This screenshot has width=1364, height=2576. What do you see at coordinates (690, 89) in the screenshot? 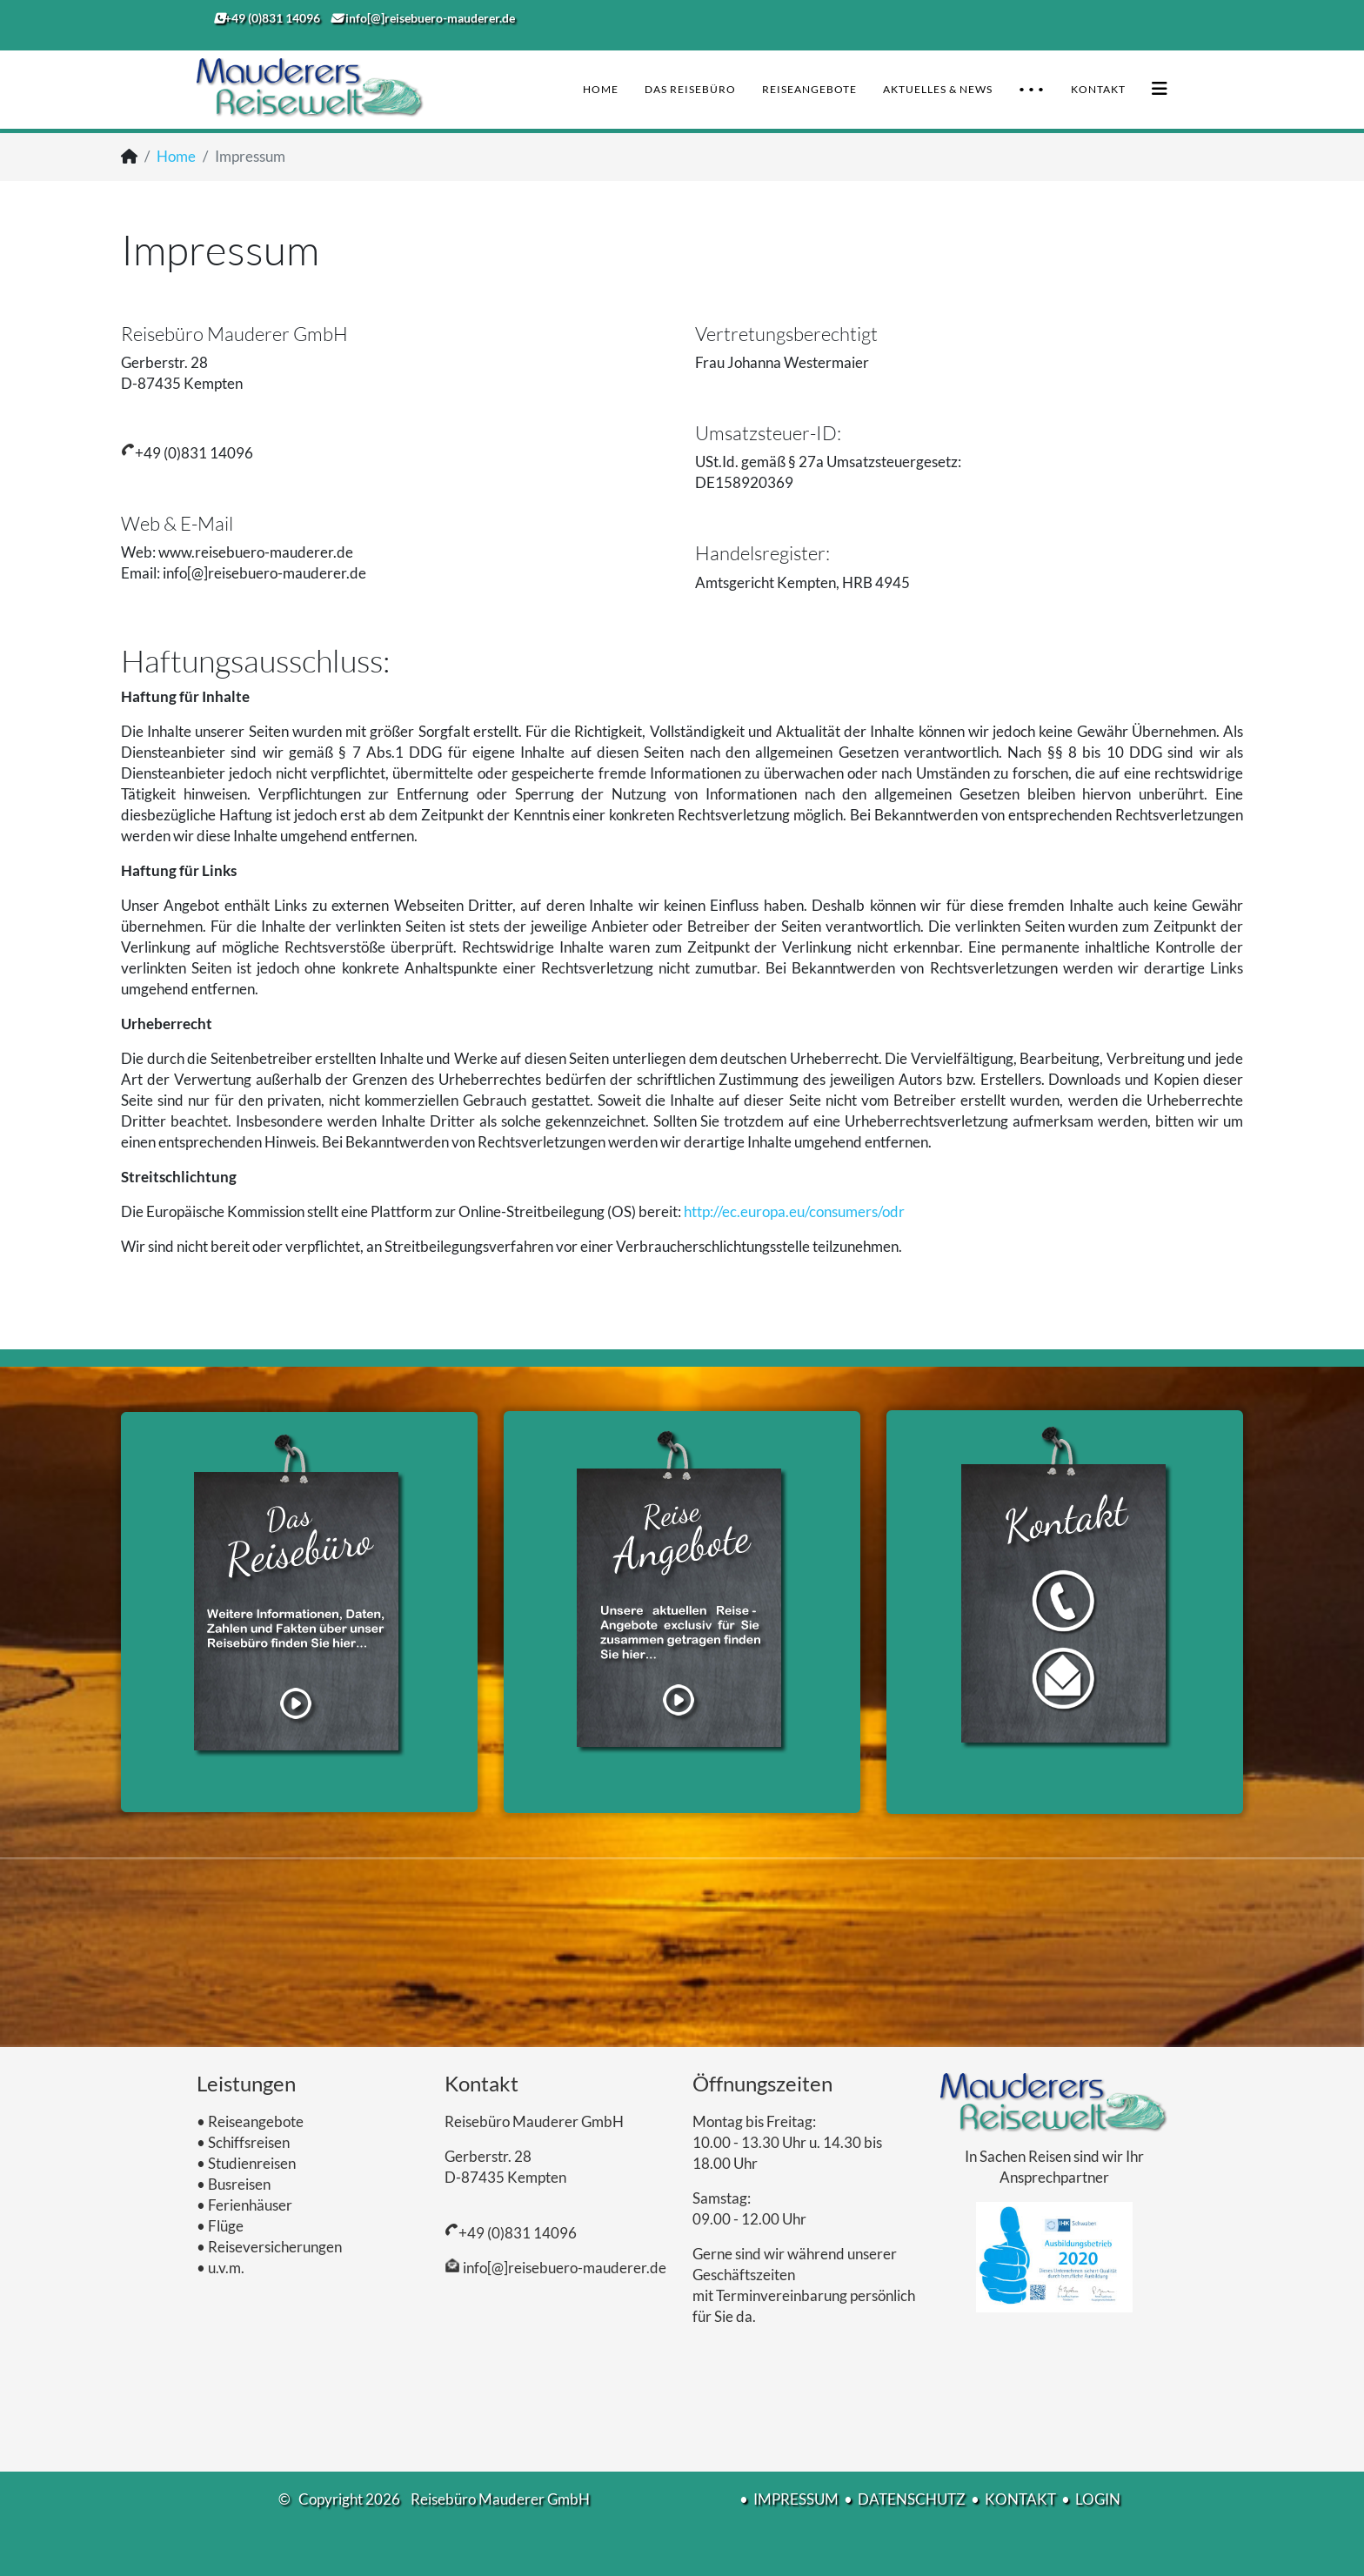
I see `Das Reisebüro` at bounding box center [690, 89].